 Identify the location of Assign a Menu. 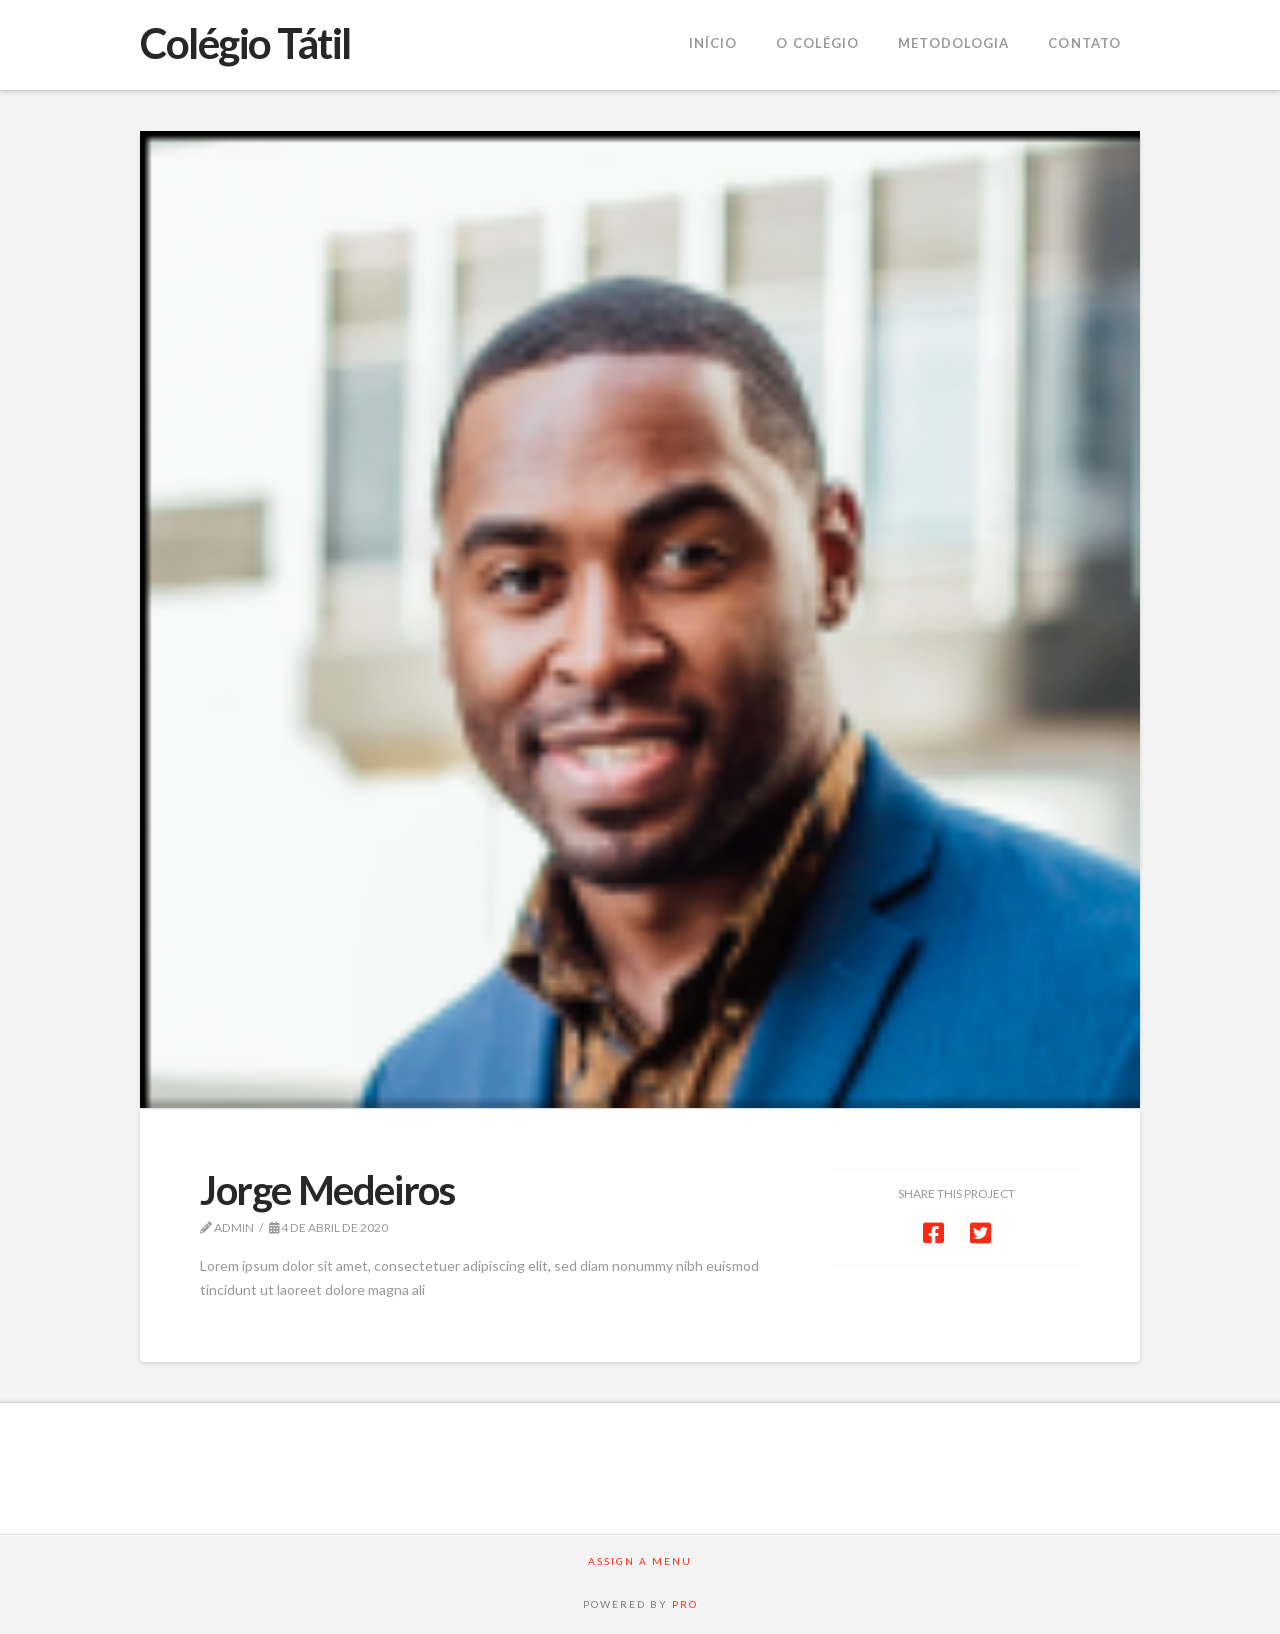
(640, 1561).